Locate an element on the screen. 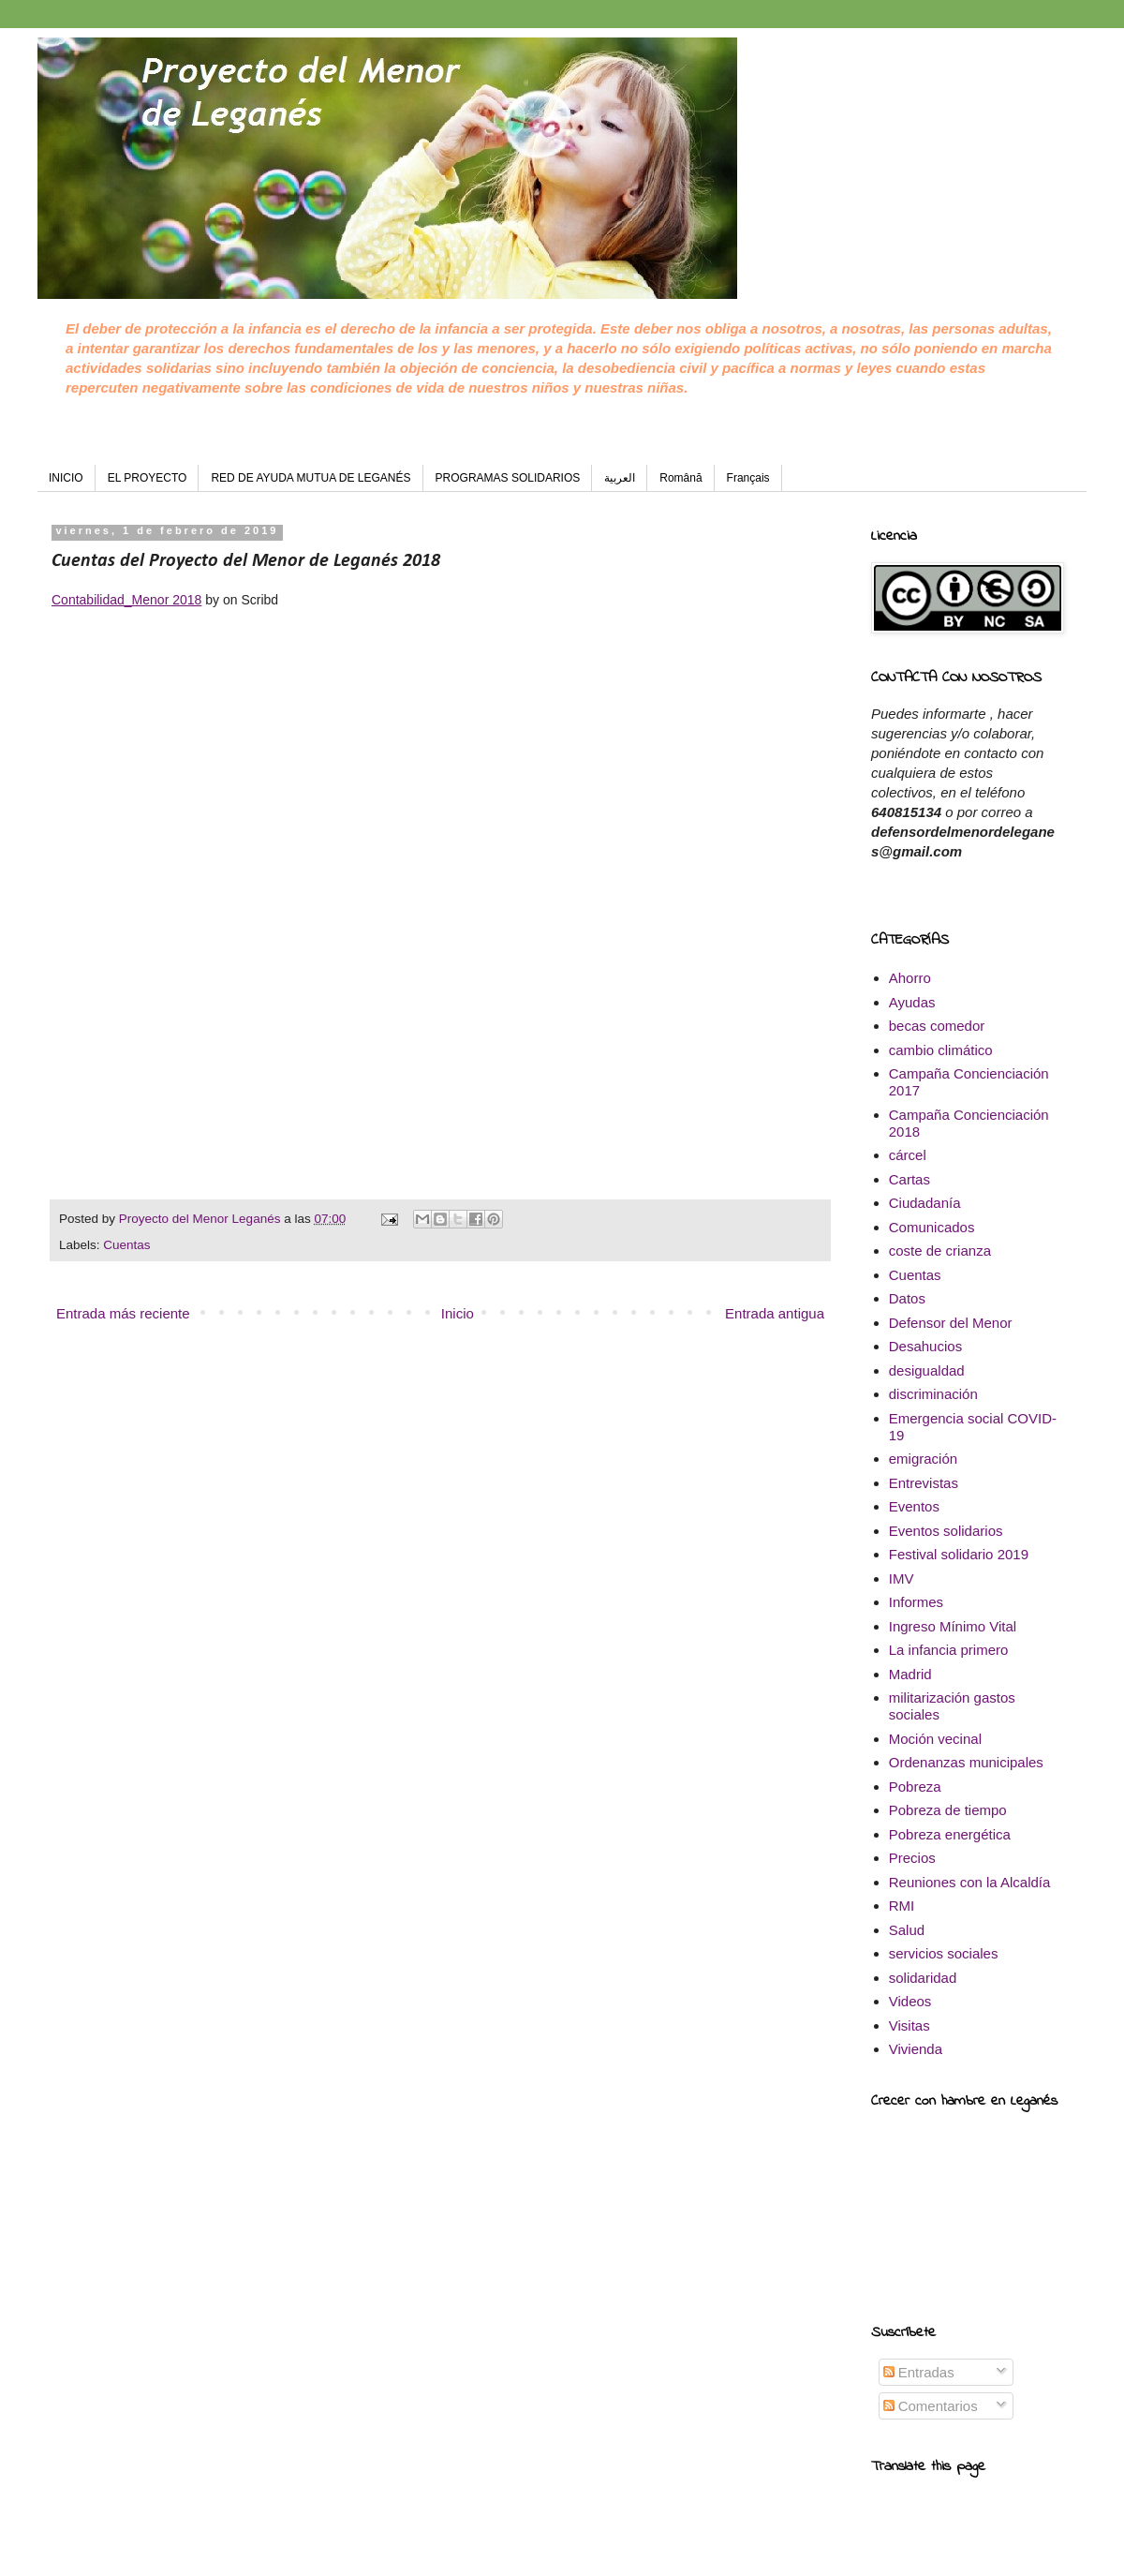 Image resolution: width=1124 pixels, height=2576 pixels. discriminación is located at coordinates (933, 1394).